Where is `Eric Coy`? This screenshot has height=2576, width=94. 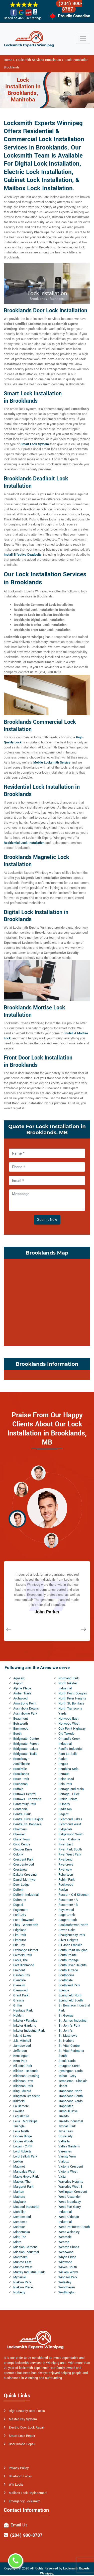 Eric Coy is located at coordinates (19, 1945).